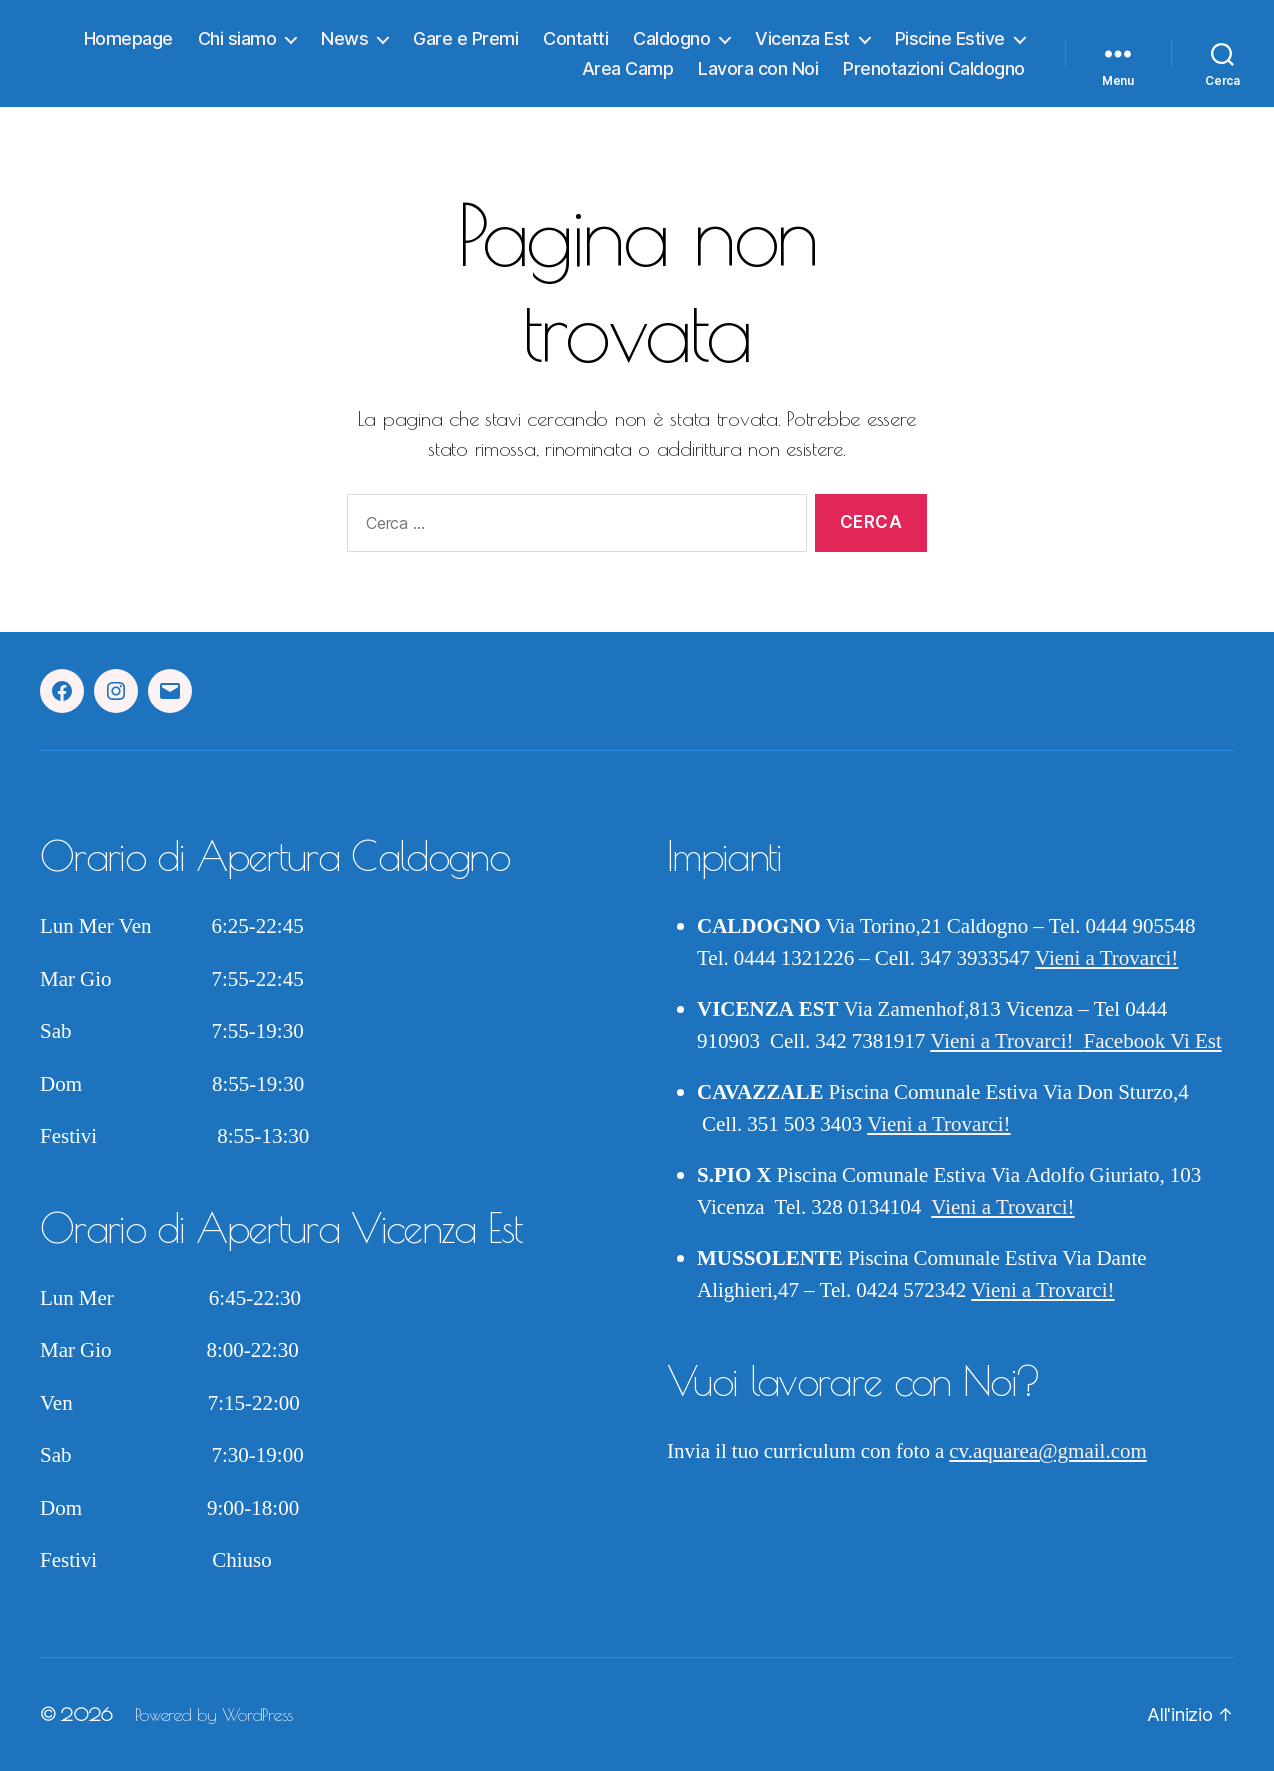 The height and width of the screenshot is (1771, 1274). Describe the element at coordinates (950, 38) in the screenshot. I see `Piscine Estive` at that location.